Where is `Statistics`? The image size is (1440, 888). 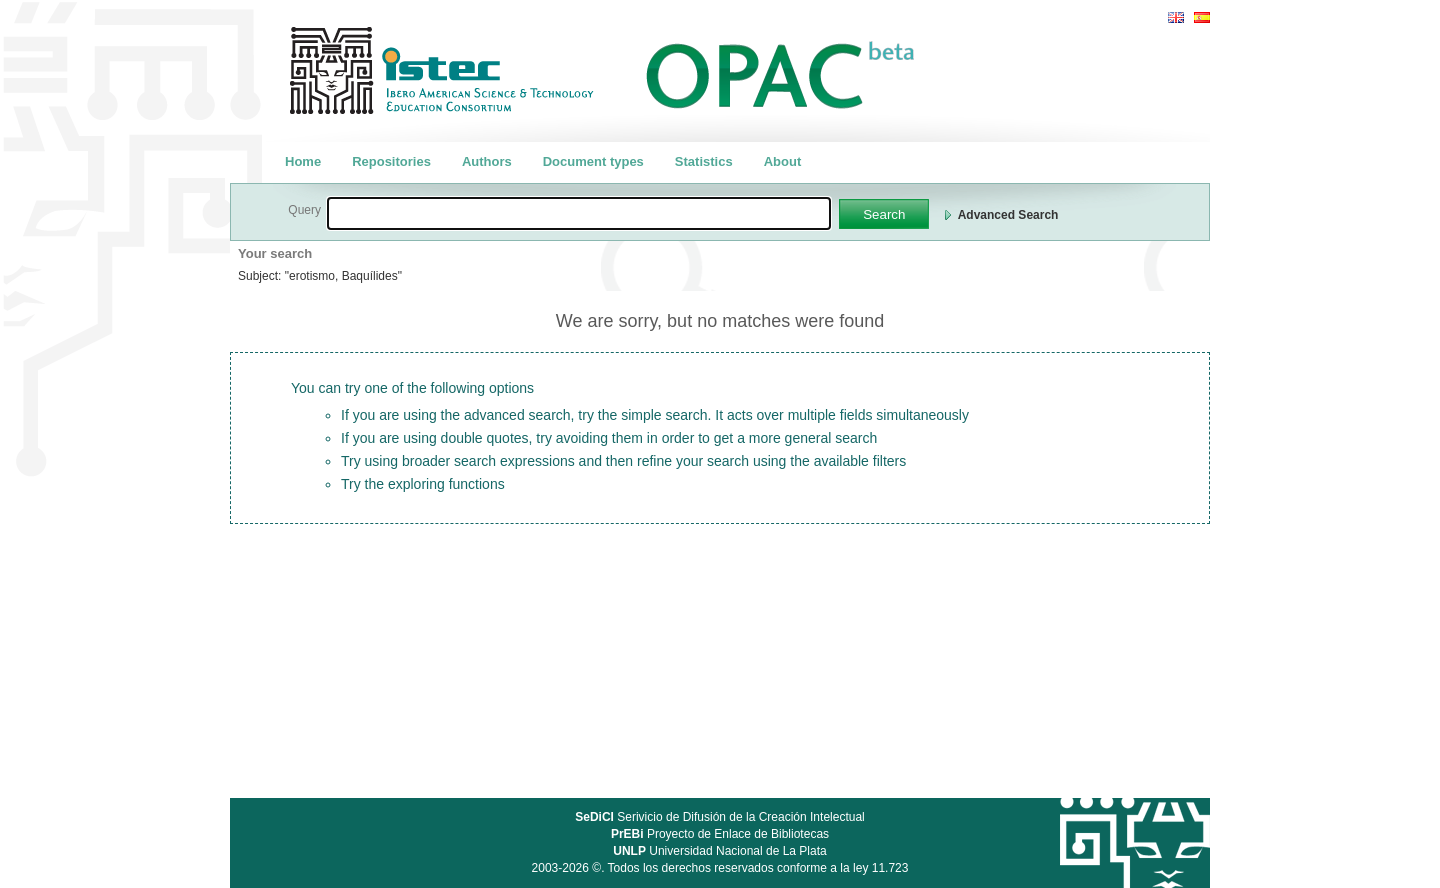 Statistics is located at coordinates (704, 161).